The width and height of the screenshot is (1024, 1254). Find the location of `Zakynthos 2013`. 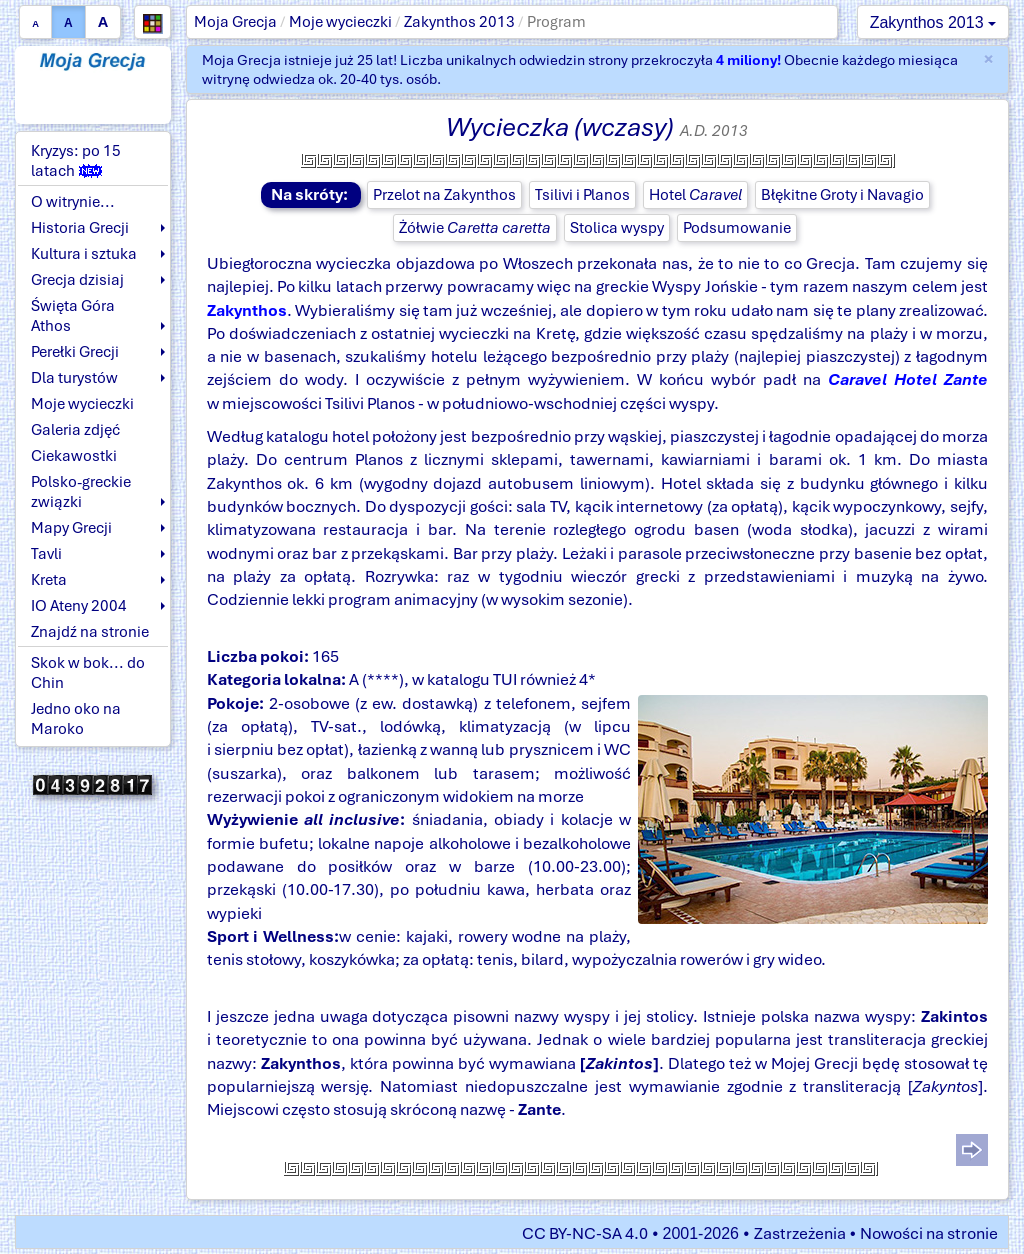

Zakynthos 2013 is located at coordinates (459, 22).